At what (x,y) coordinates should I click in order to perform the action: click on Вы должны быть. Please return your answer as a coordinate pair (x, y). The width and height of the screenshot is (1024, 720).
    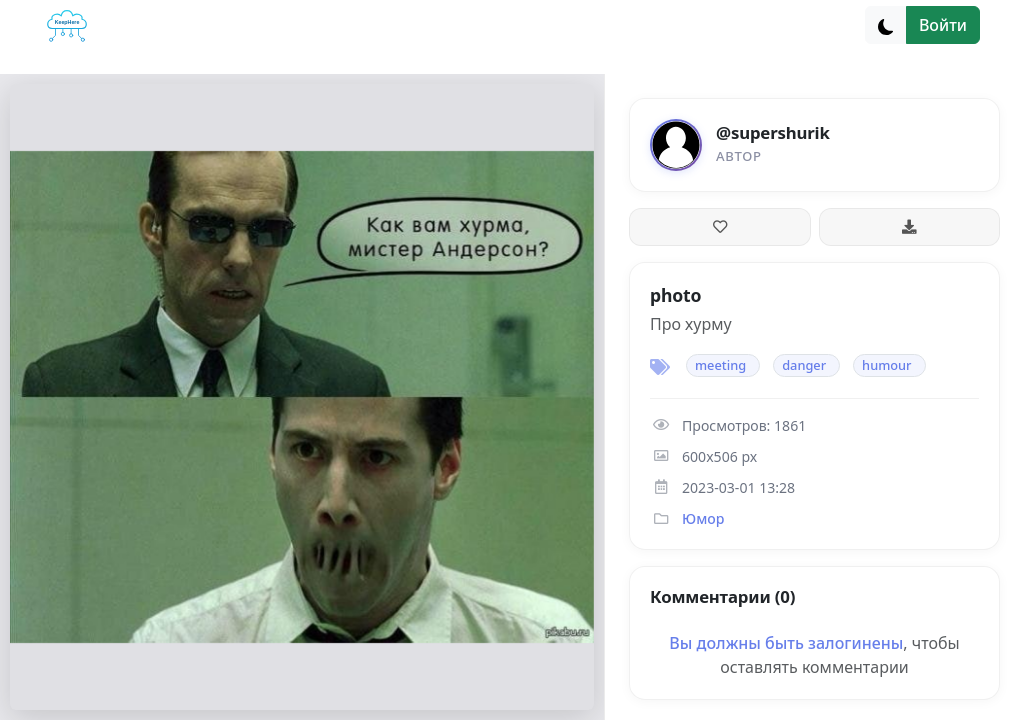
    Looking at the image, I should click on (738, 643).